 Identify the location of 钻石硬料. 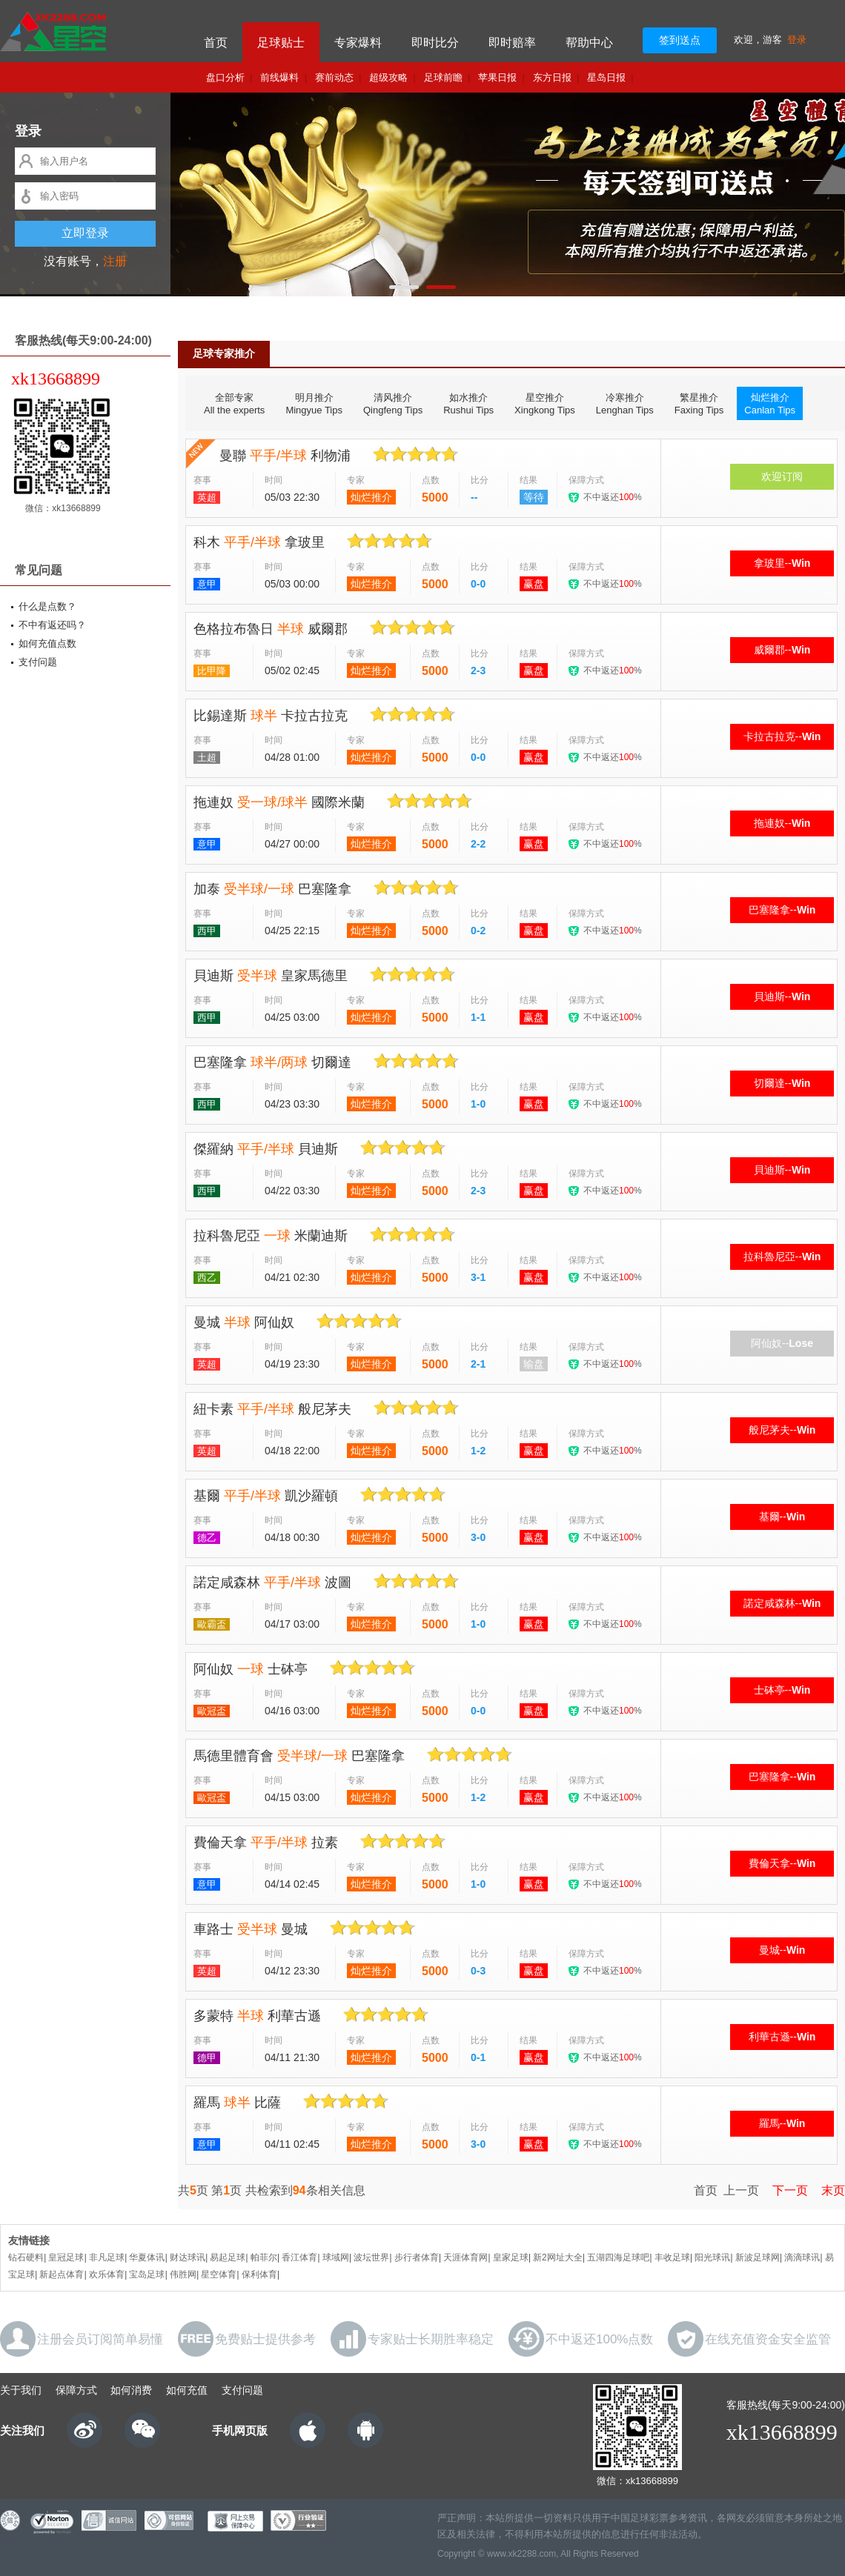
(26, 2257).